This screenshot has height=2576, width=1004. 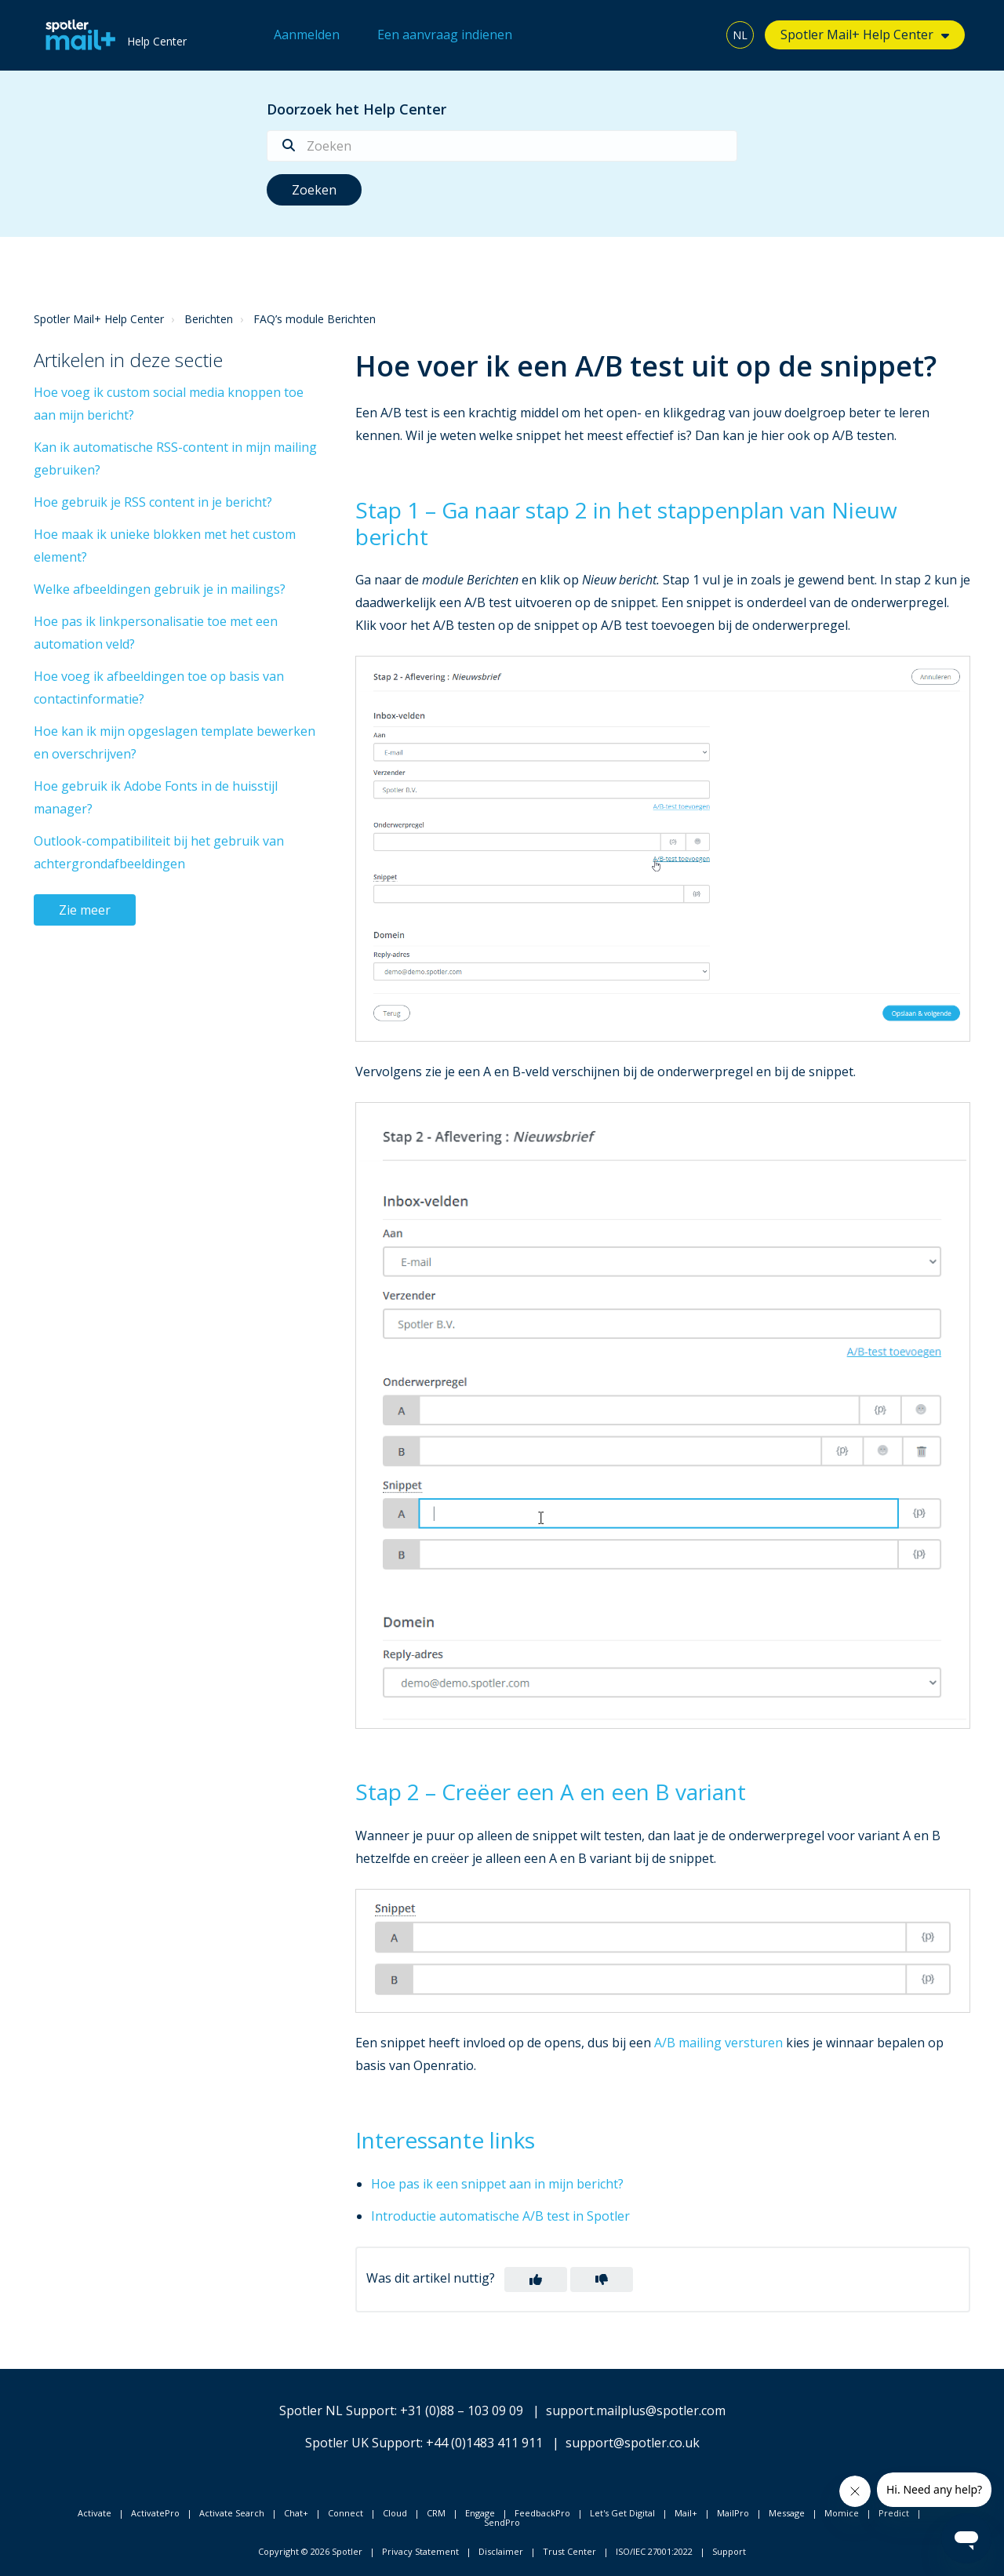 I want to click on Activate Search, so click(x=231, y=2513).